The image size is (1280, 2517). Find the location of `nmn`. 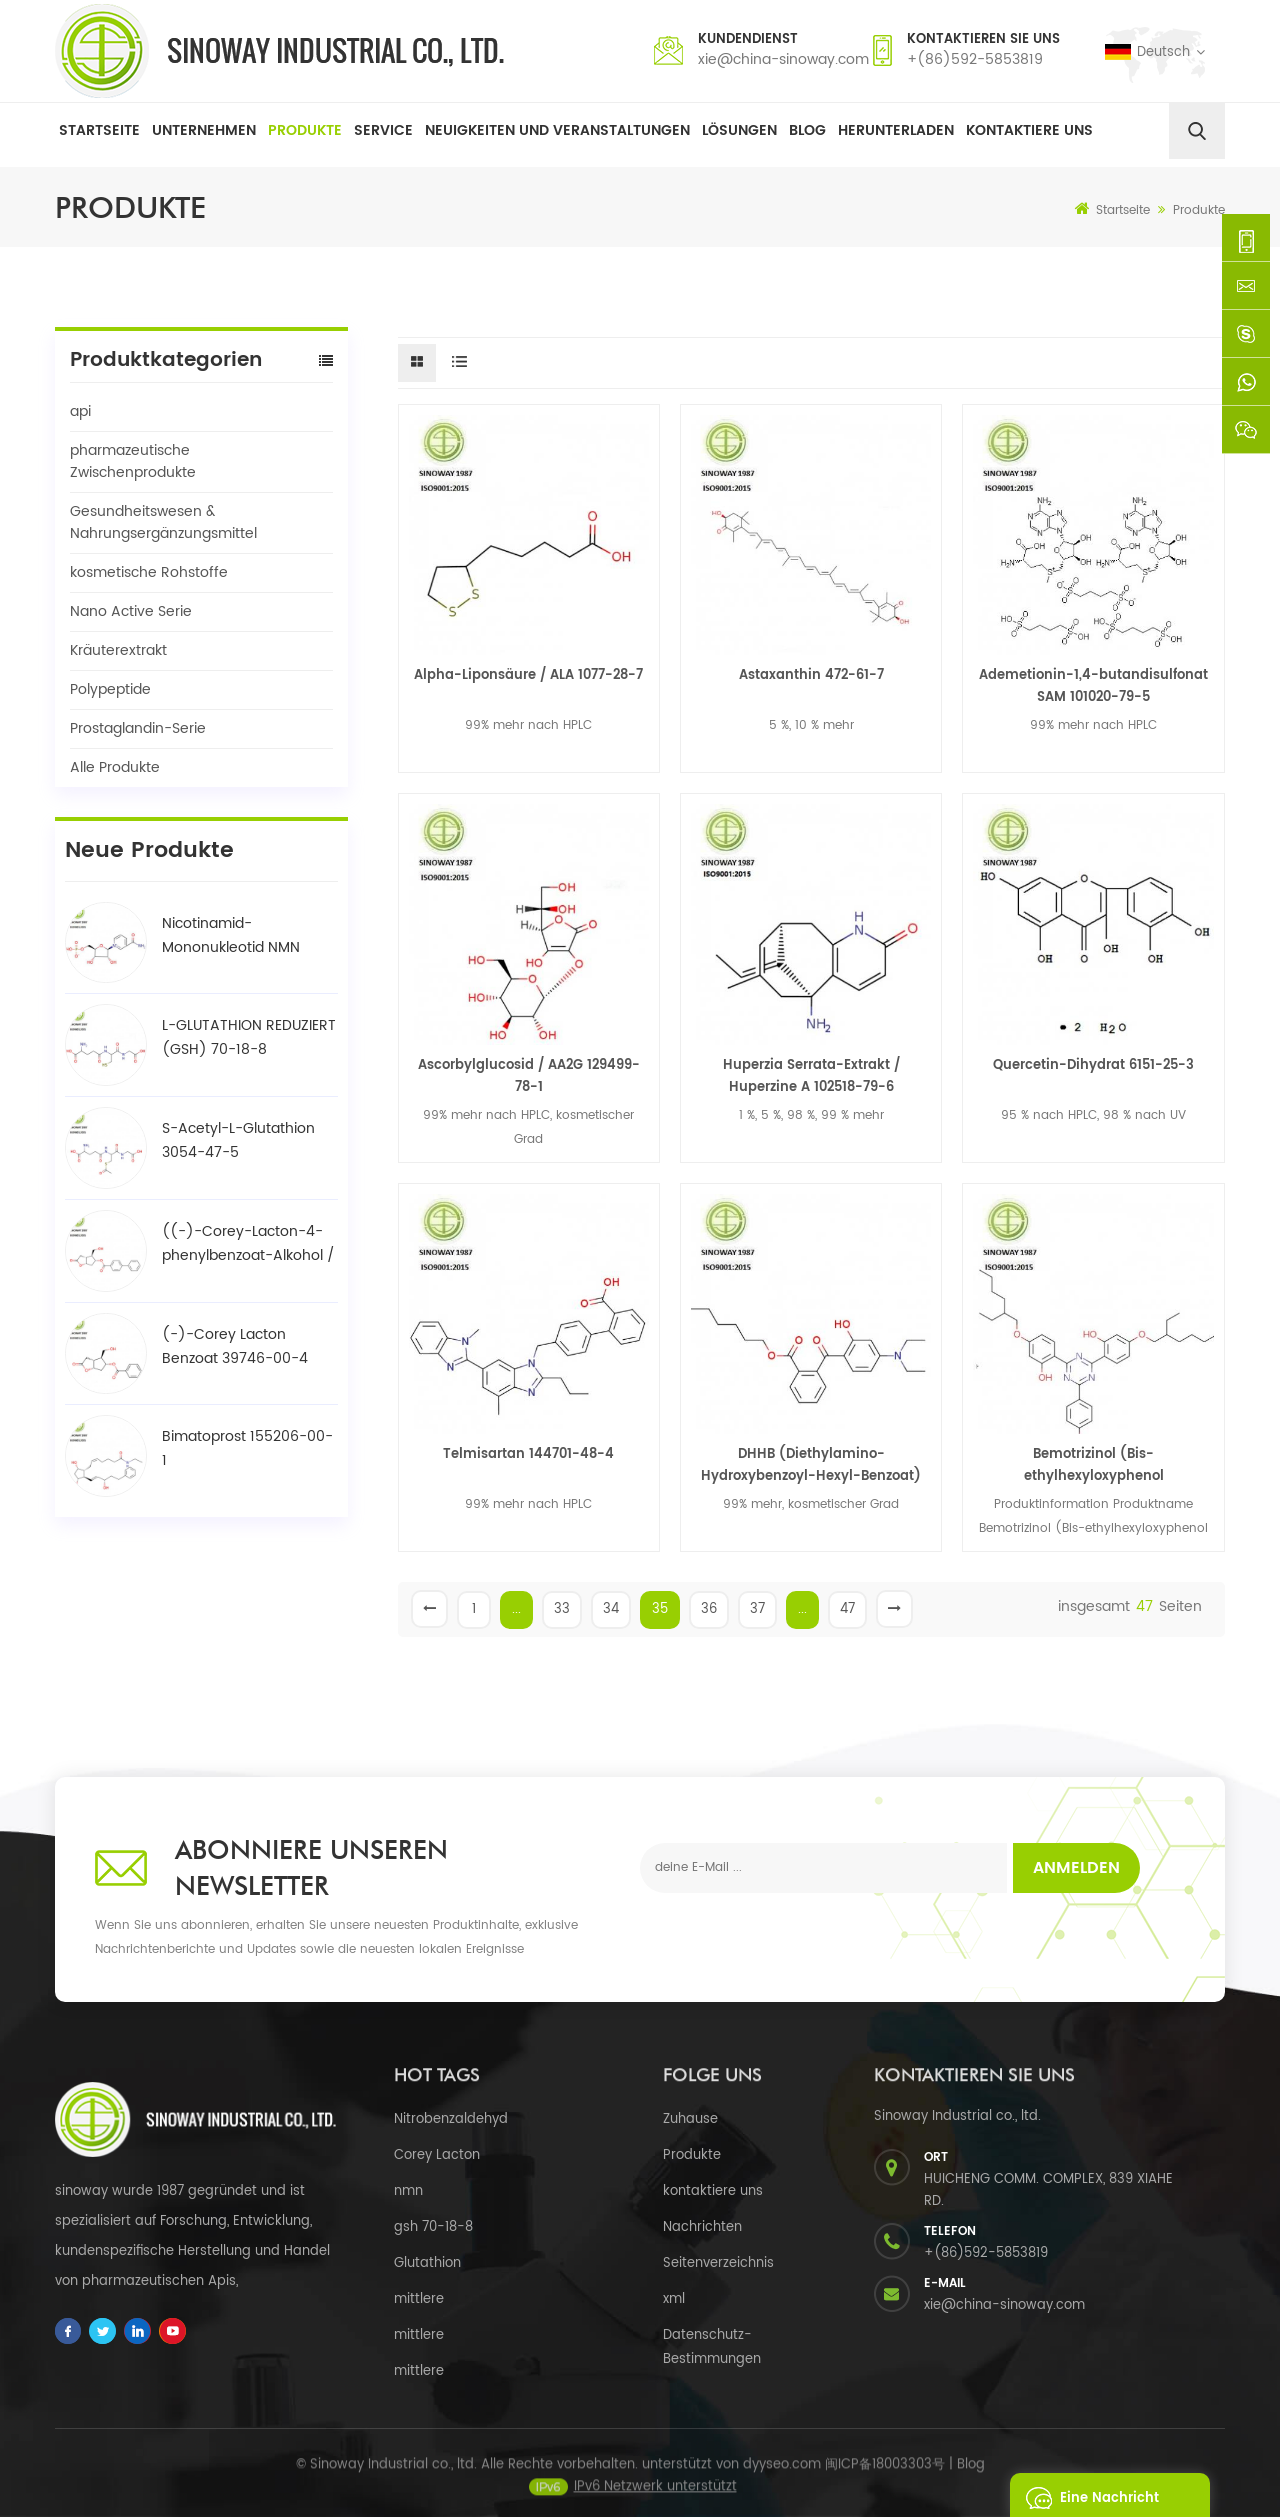

nmn is located at coordinates (408, 2191).